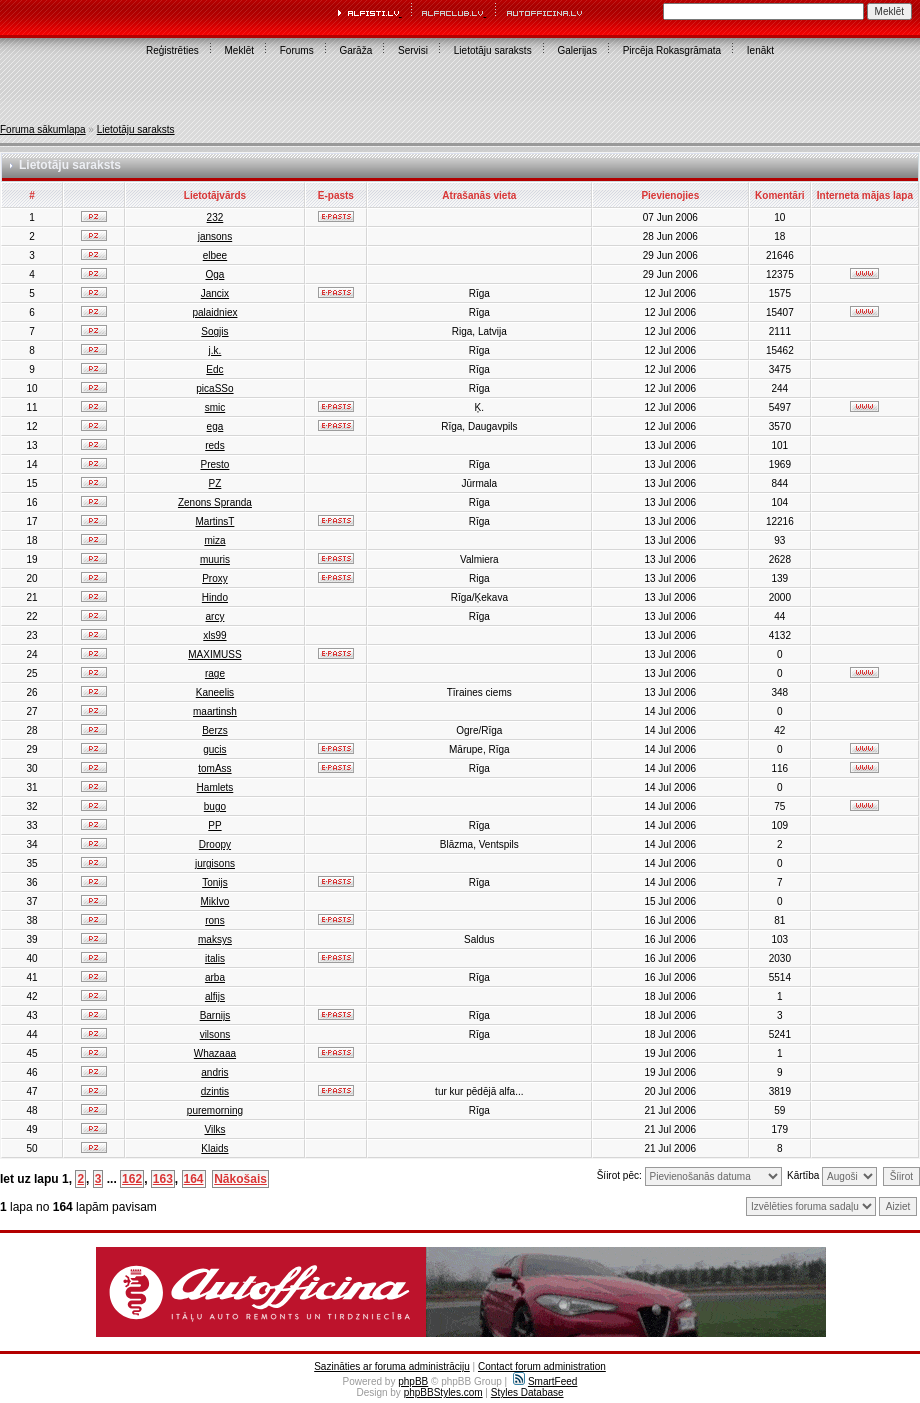  What do you see at coordinates (413, 50) in the screenshot?
I see `Servisi` at bounding box center [413, 50].